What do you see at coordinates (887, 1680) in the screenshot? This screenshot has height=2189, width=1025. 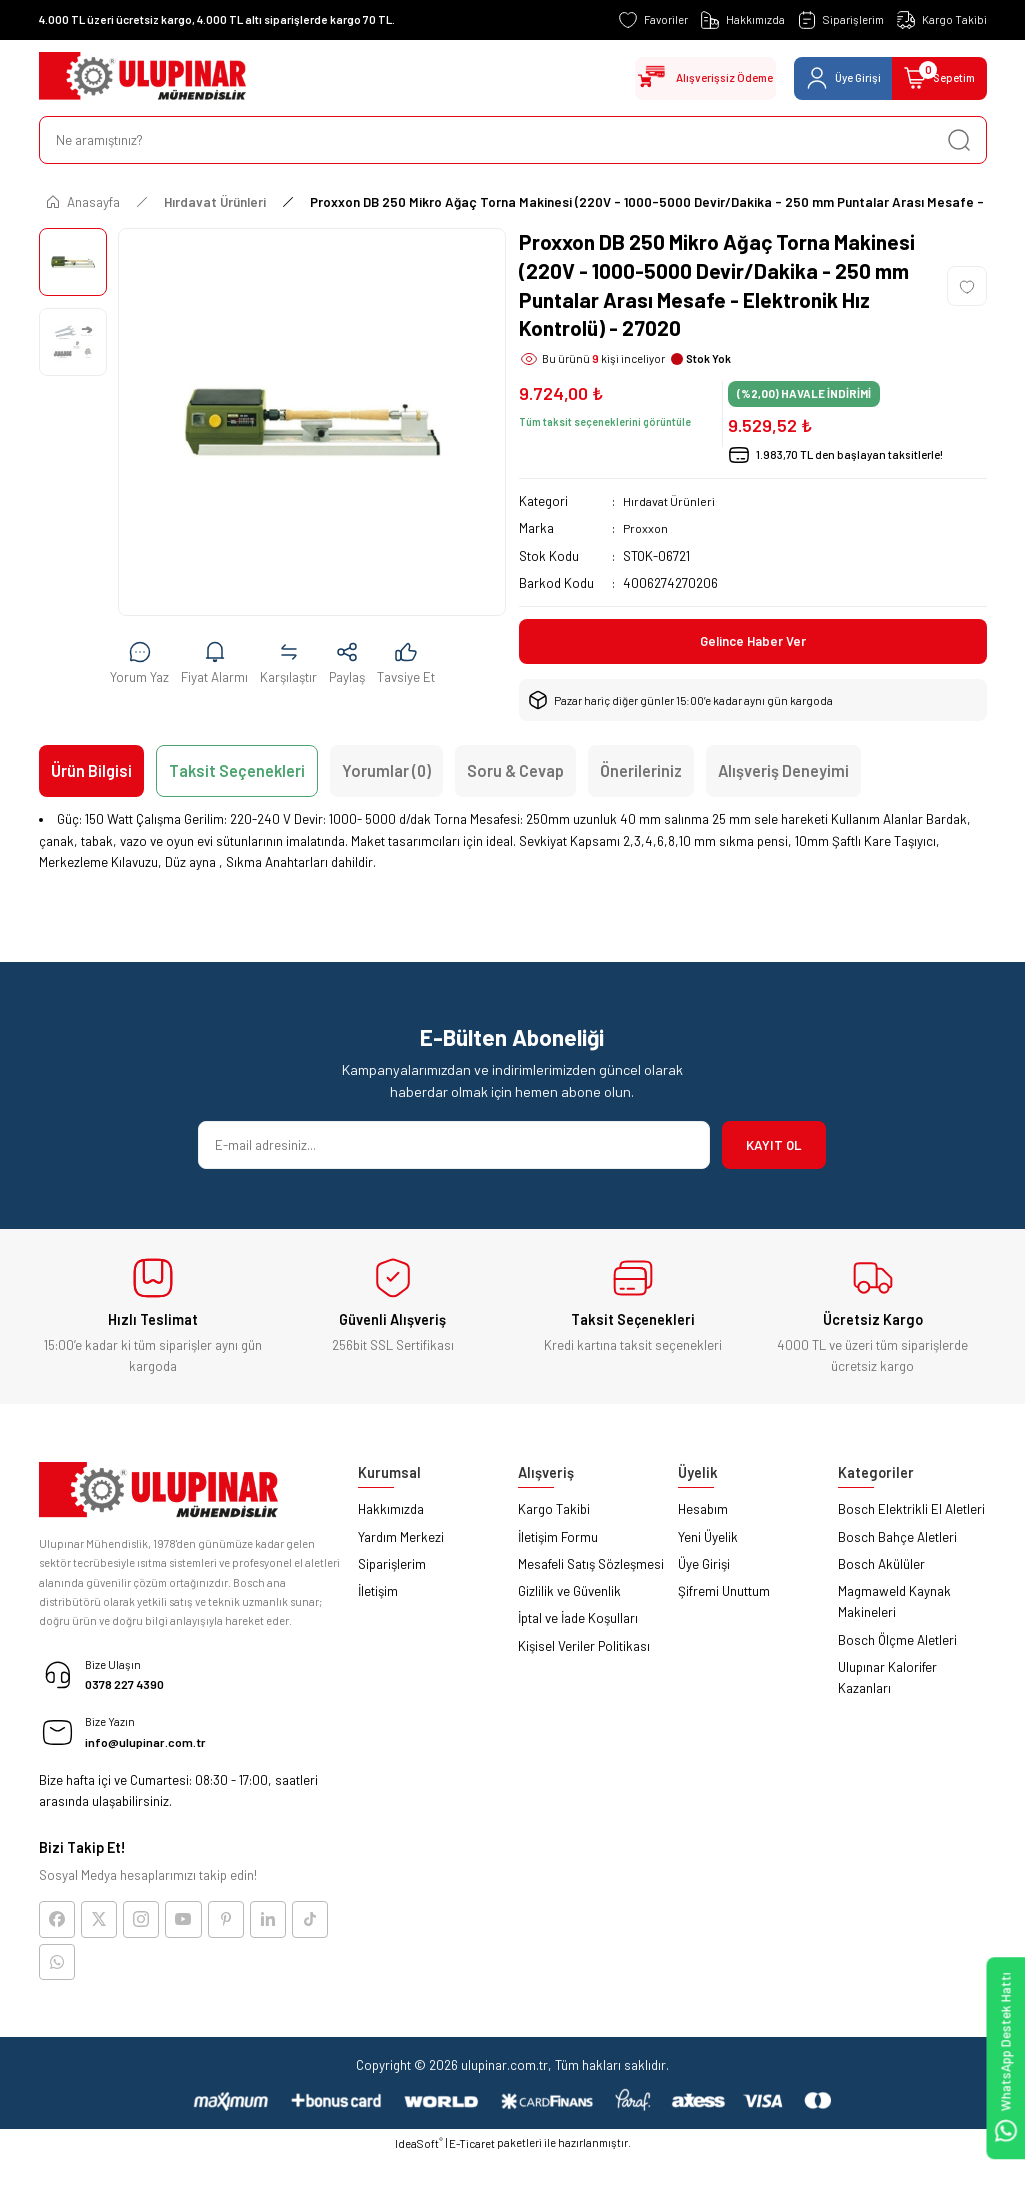 I see `Ulupınar Kalorifer Kazanları` at bounding box center [887, 1680].